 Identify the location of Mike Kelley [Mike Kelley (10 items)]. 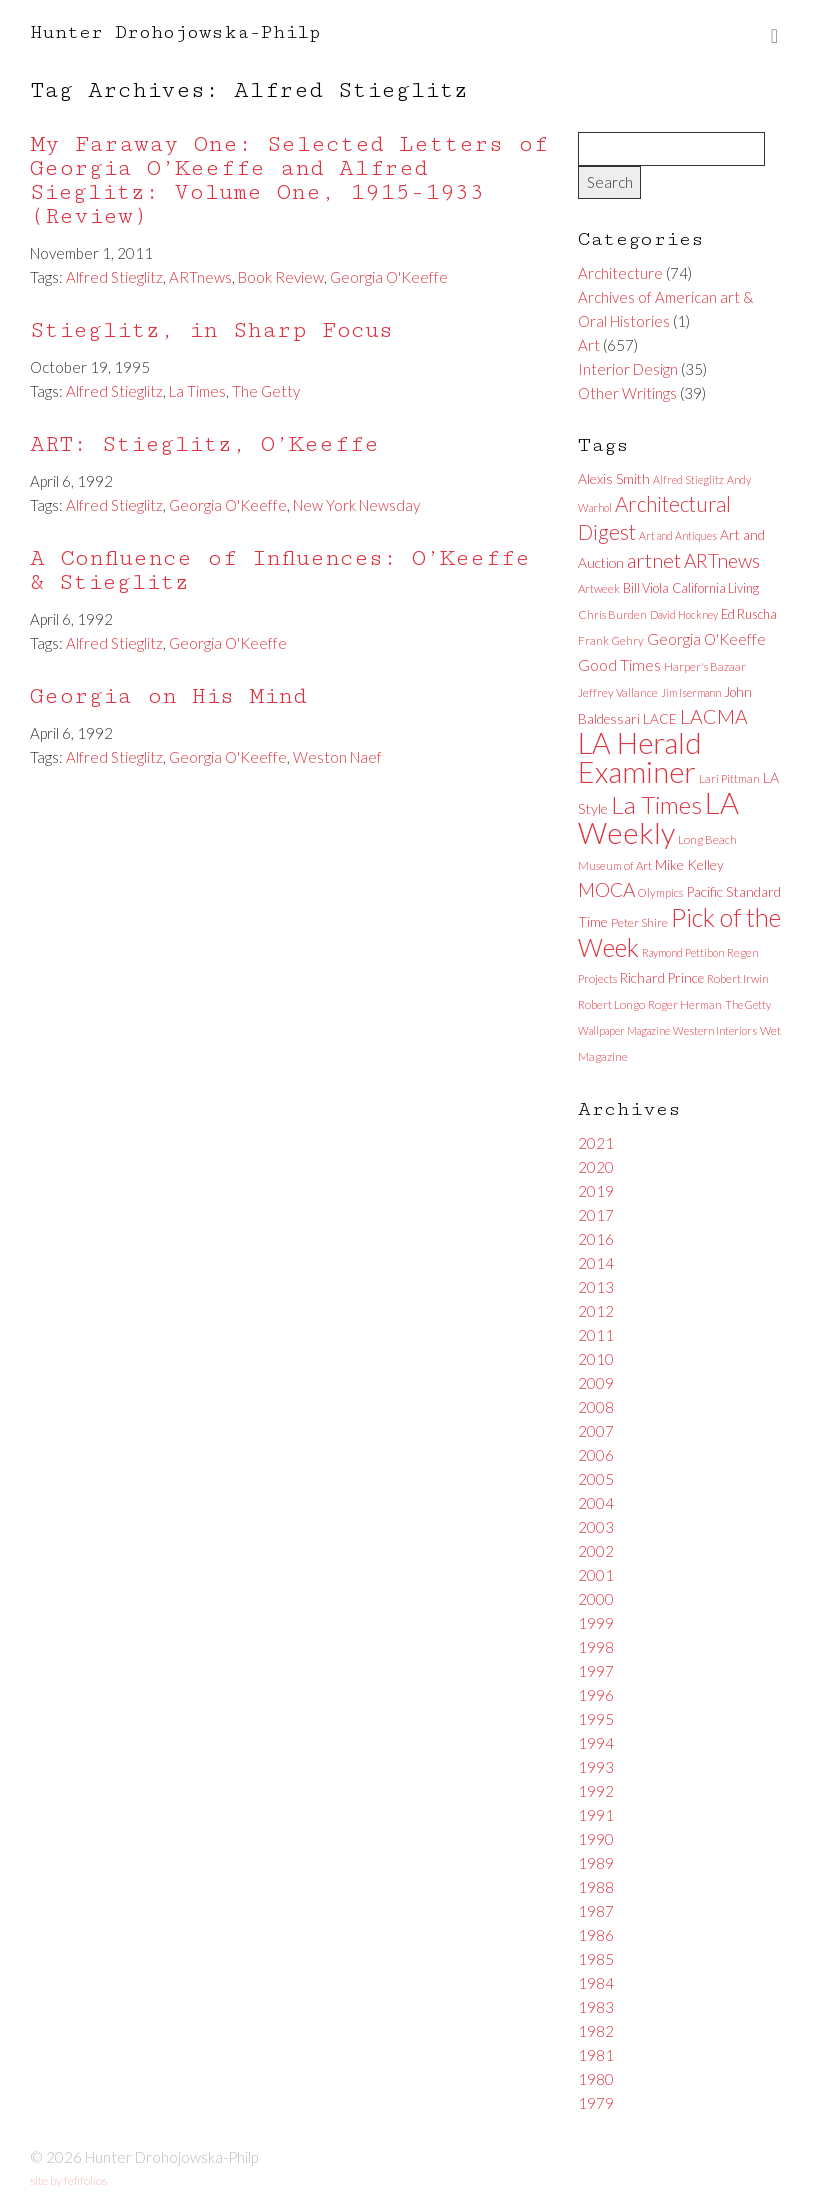
(689, 864).